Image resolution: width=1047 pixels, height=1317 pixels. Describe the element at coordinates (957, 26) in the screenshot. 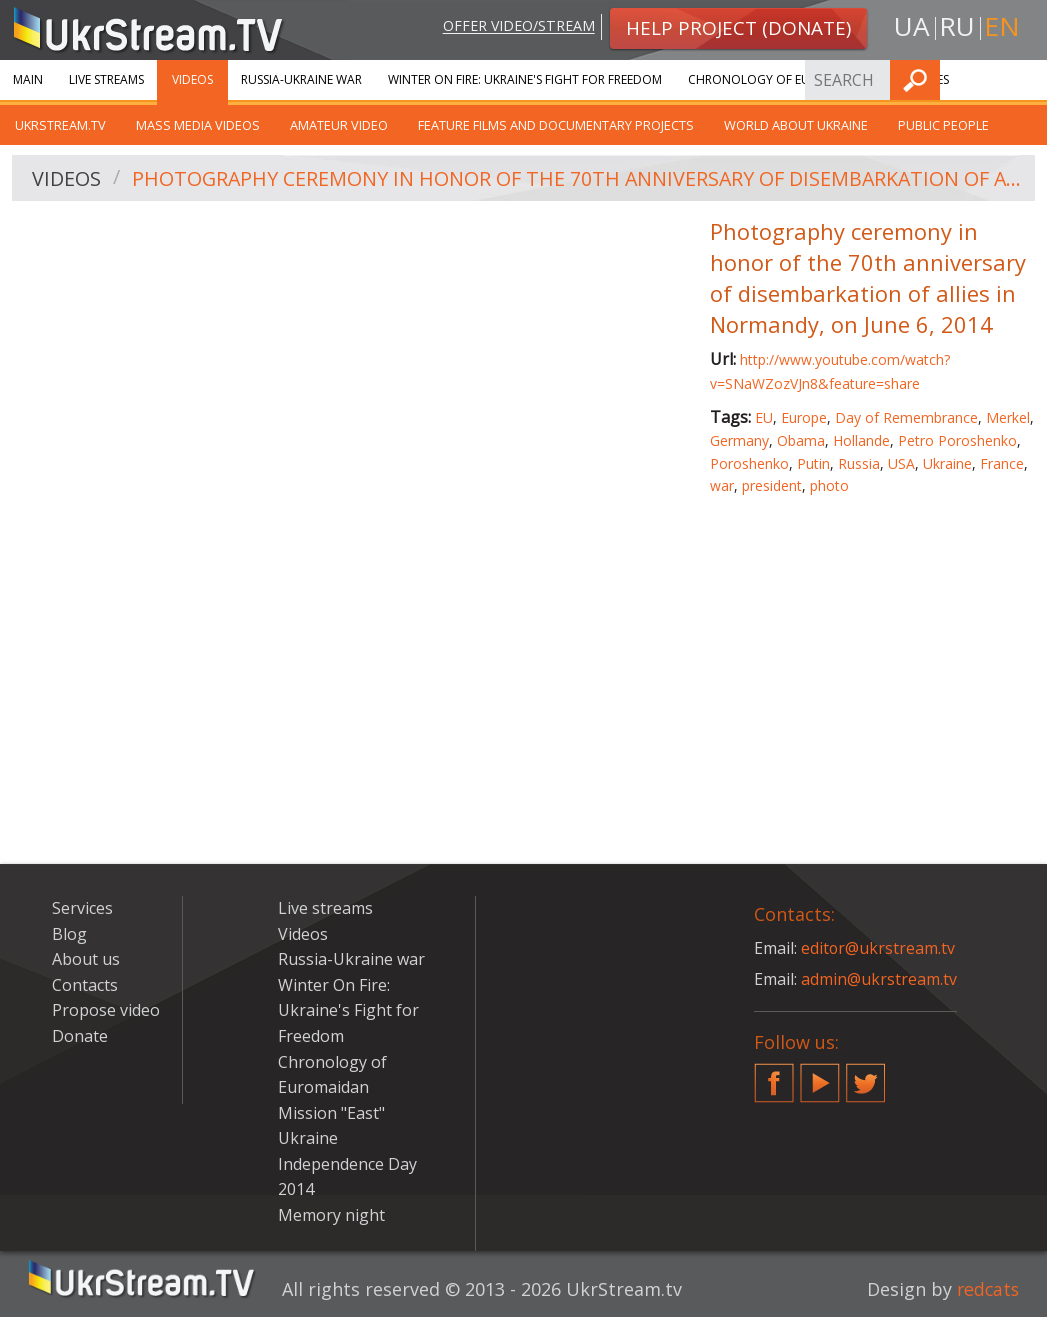

I see `ru` at that location.